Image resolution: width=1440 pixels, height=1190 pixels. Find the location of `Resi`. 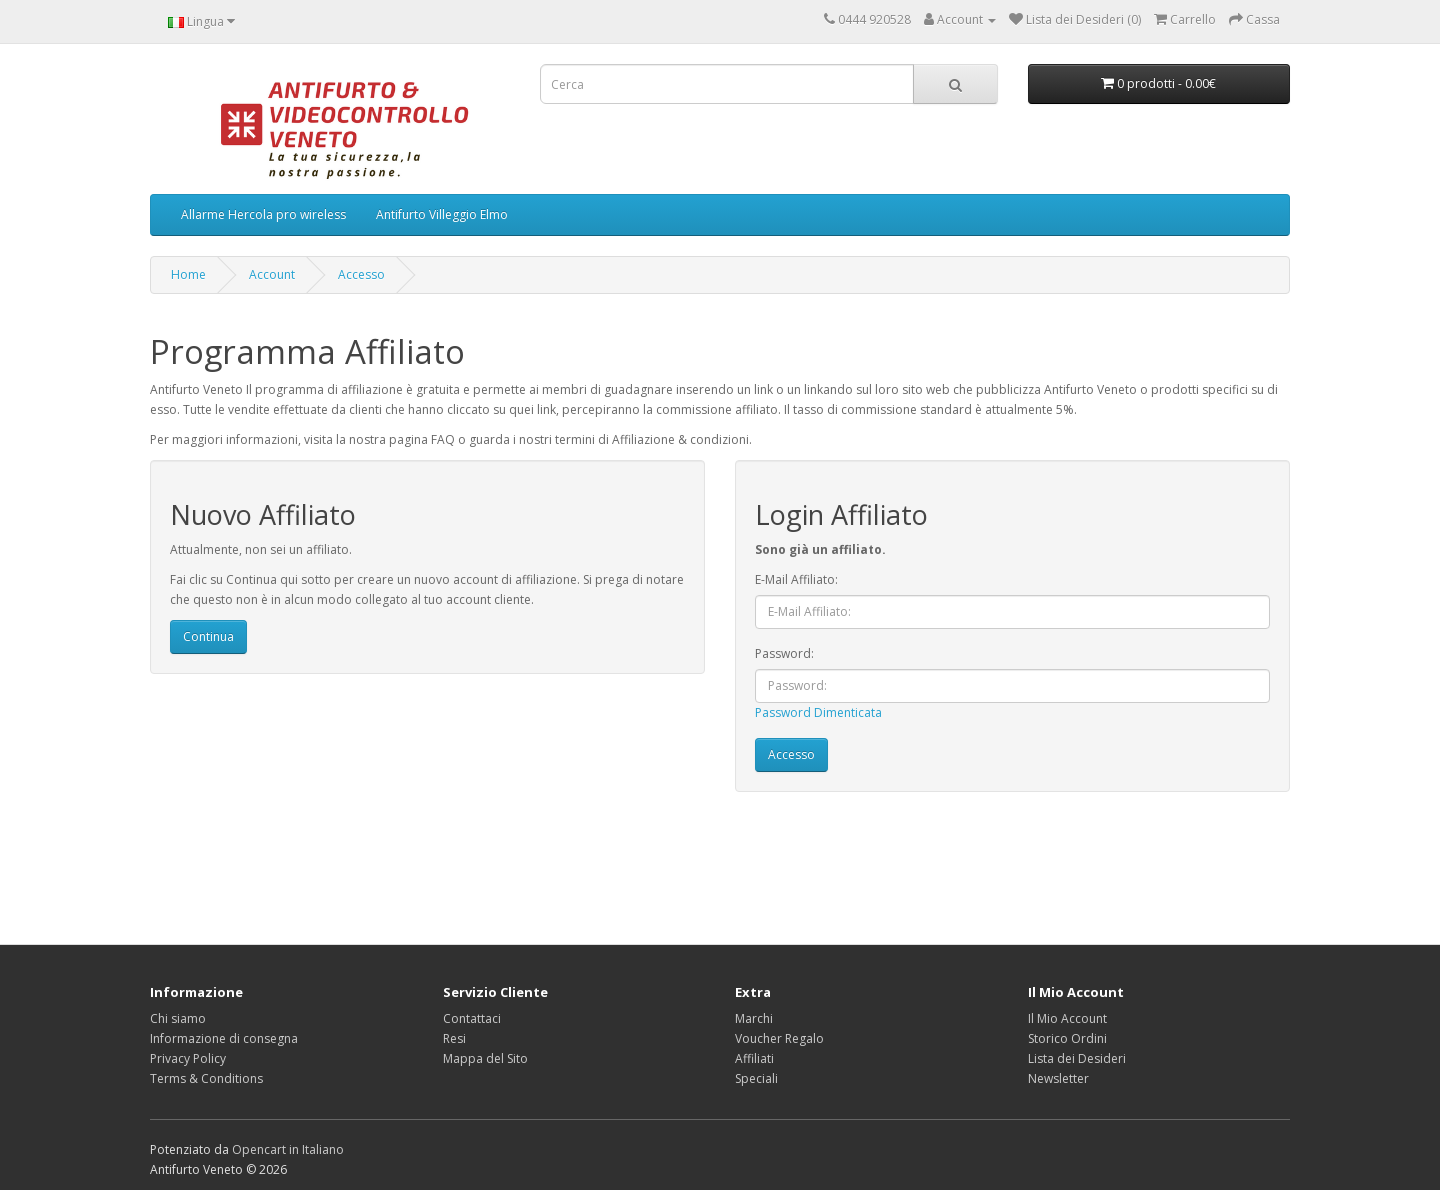

Resi is located at coordinates (454, 1038).